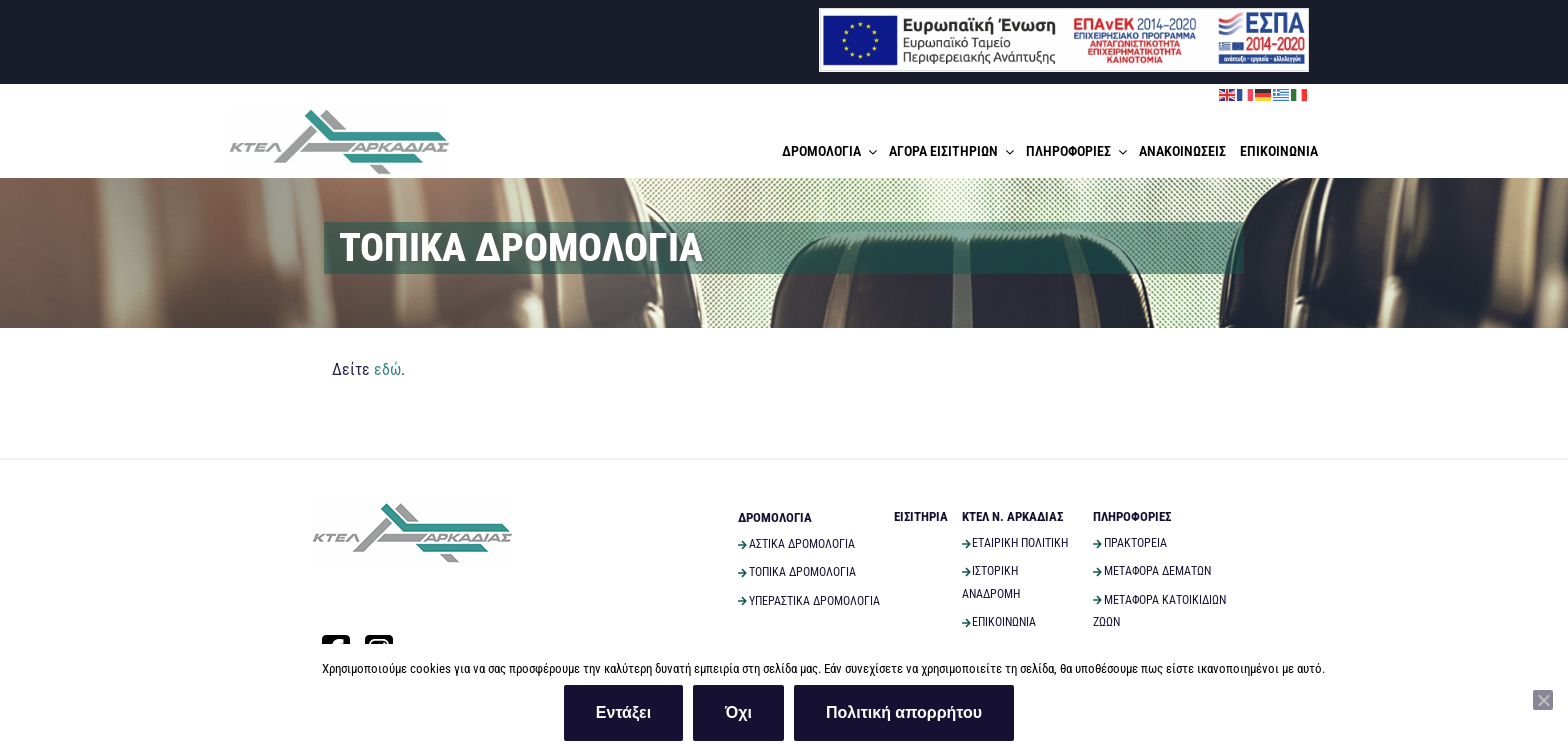 Image resolution: width=1568 pixels, height=756 pixels. I want to click on ΜΕΤΑΦΟΡΑ ΔΕΜΑΤΩΝ, so click(1152, 571).